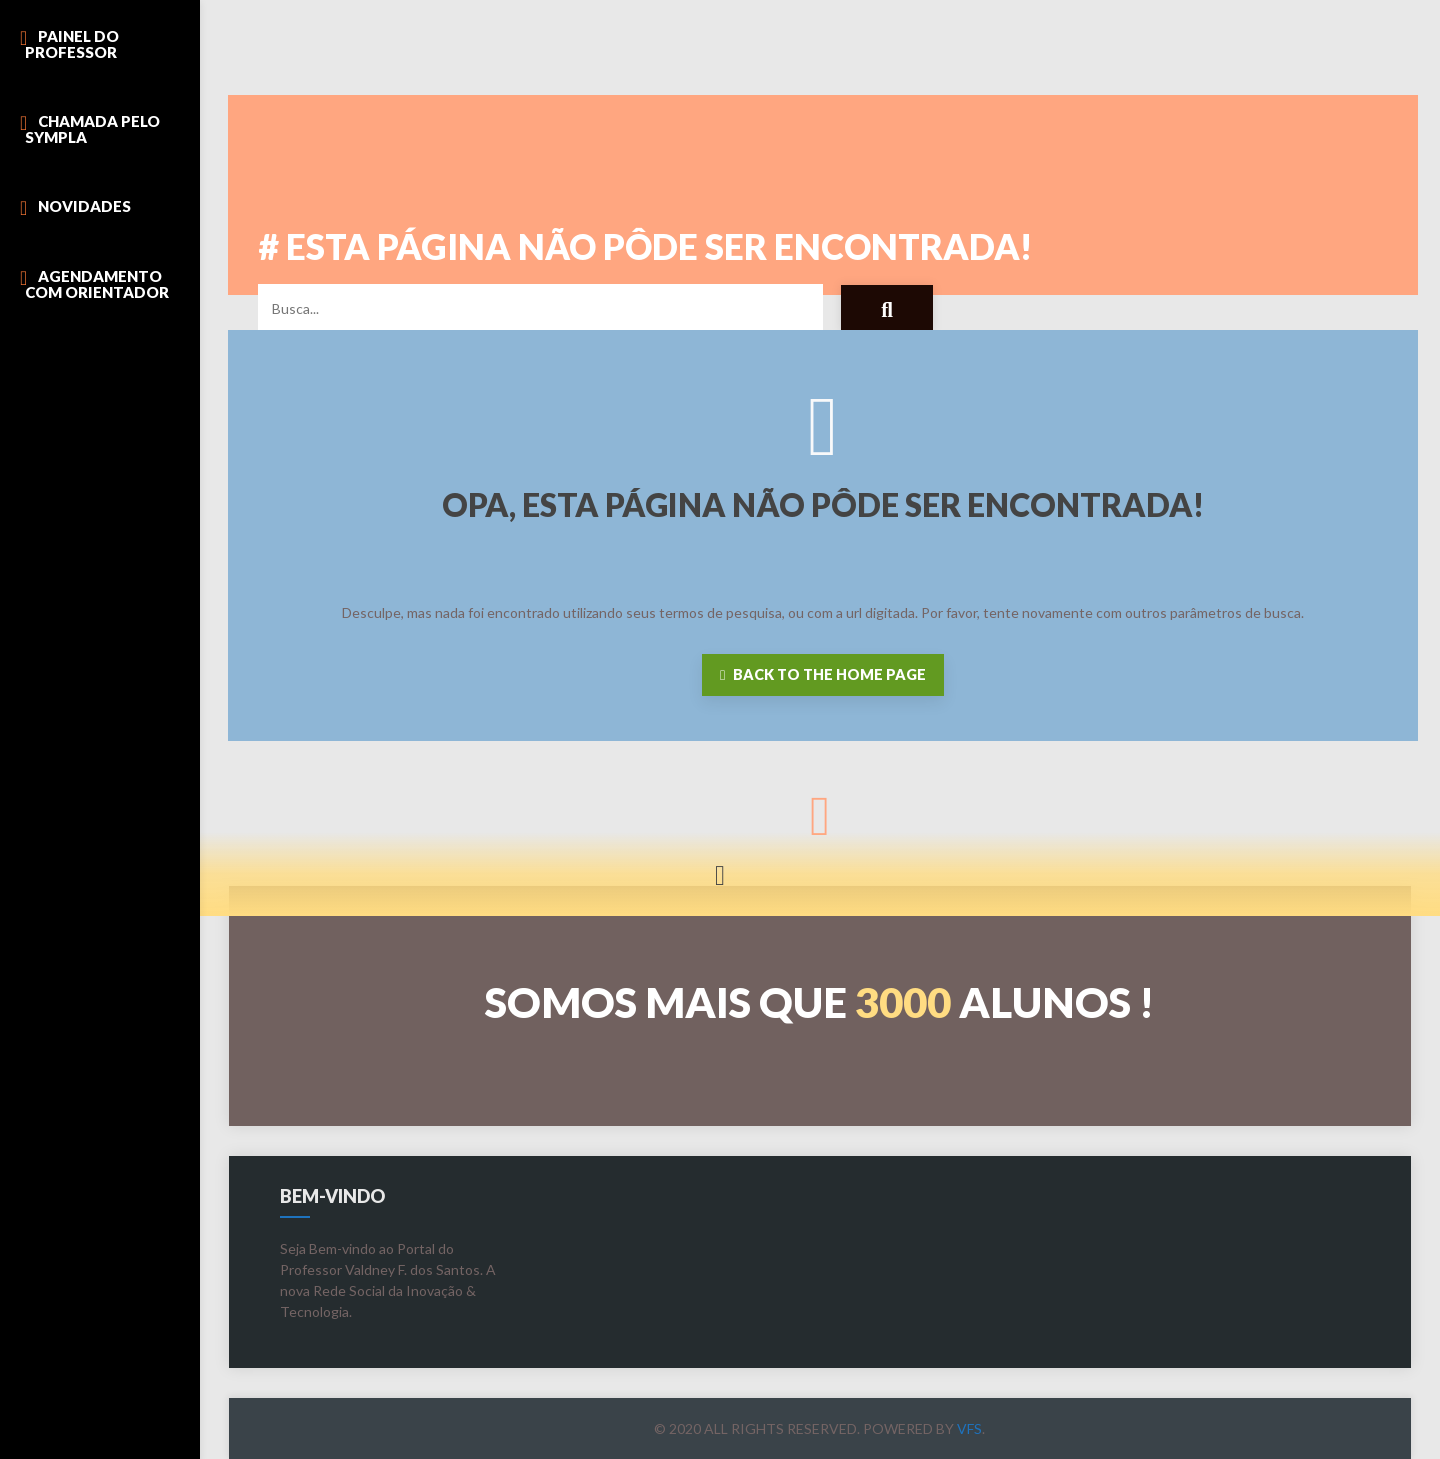 The height and width of the screenshot is (1459, 1440). I want to click on Painel do Professor, so click(72, 44).